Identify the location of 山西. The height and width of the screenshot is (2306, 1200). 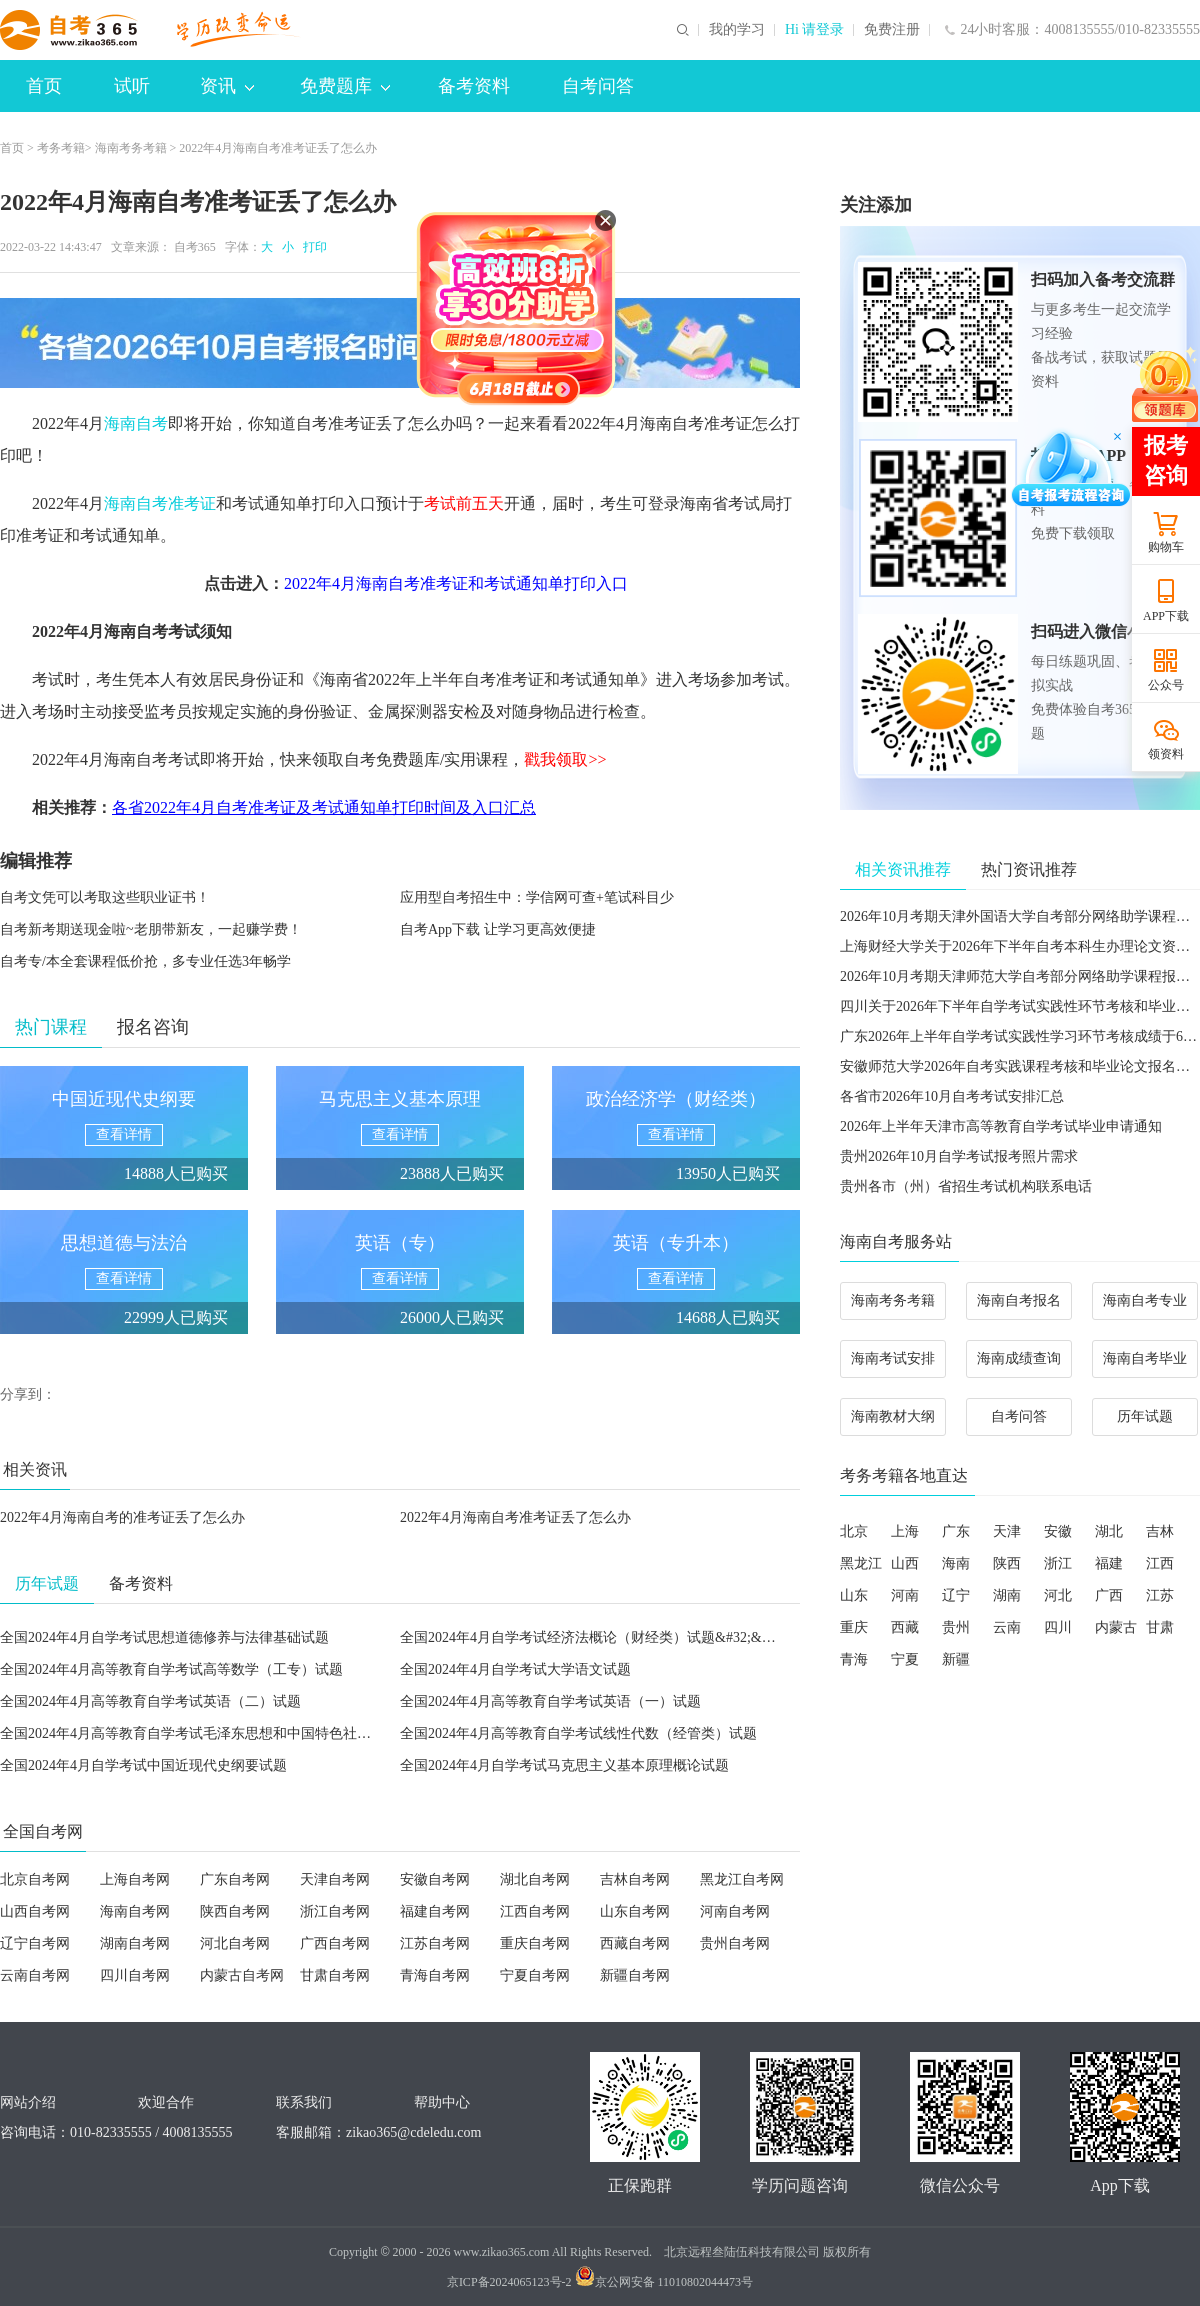
(905, 1563).